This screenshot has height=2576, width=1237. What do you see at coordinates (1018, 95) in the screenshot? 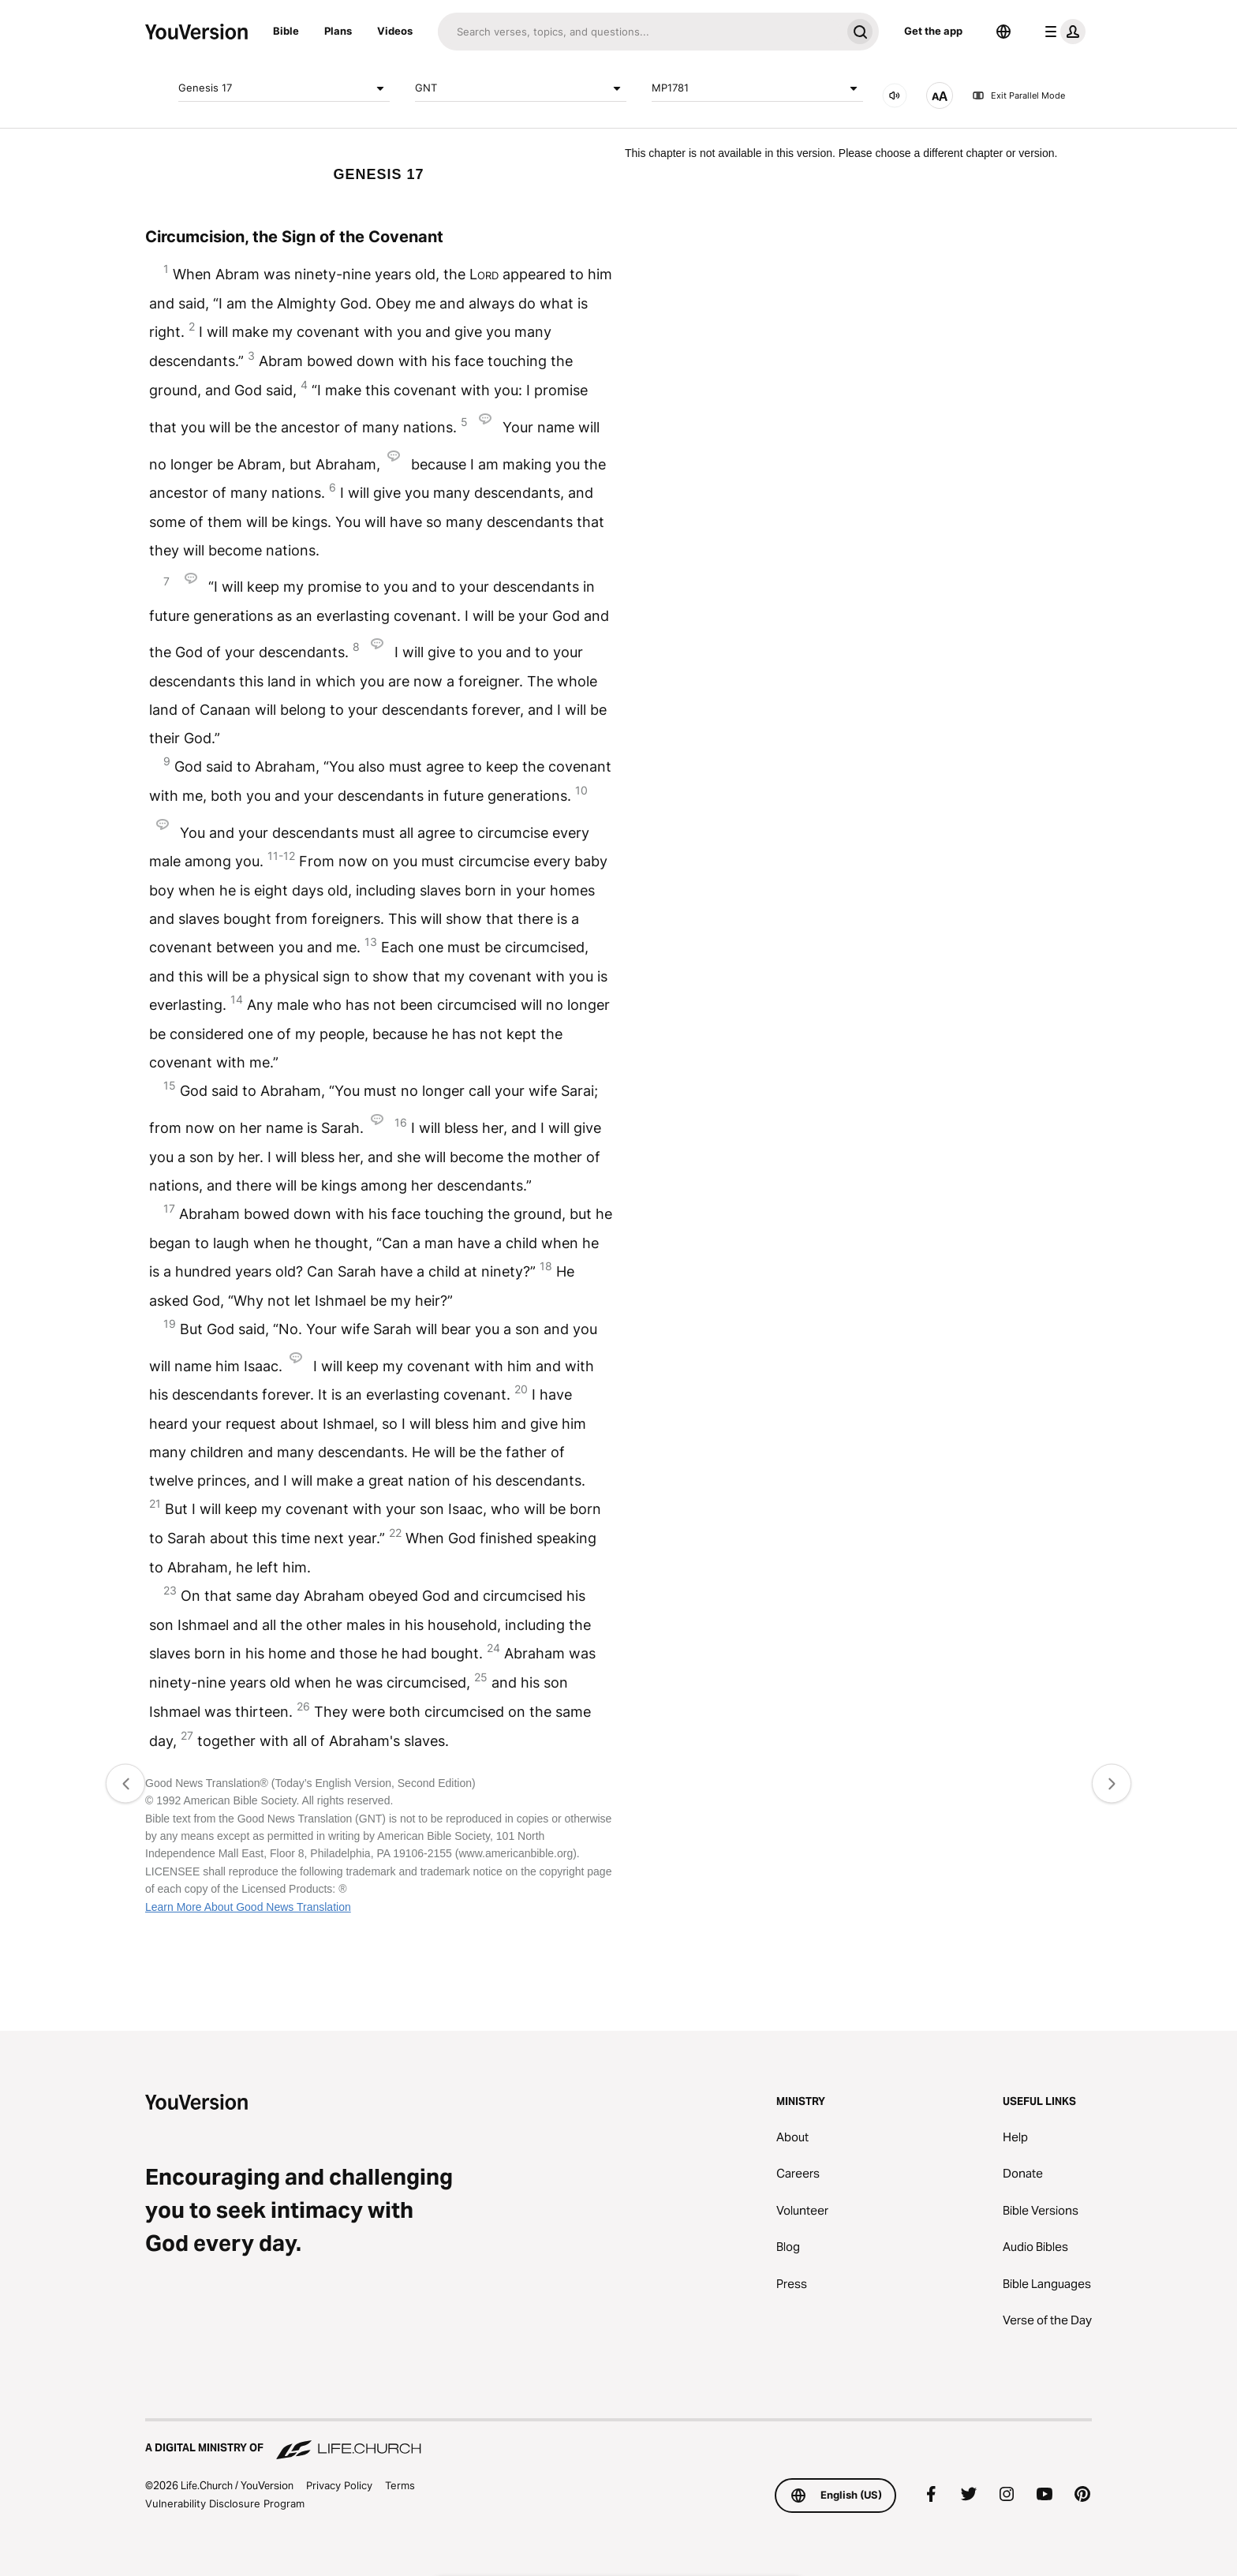
I see `Exit Parallel Mode` at bounding box center [1018, 95].